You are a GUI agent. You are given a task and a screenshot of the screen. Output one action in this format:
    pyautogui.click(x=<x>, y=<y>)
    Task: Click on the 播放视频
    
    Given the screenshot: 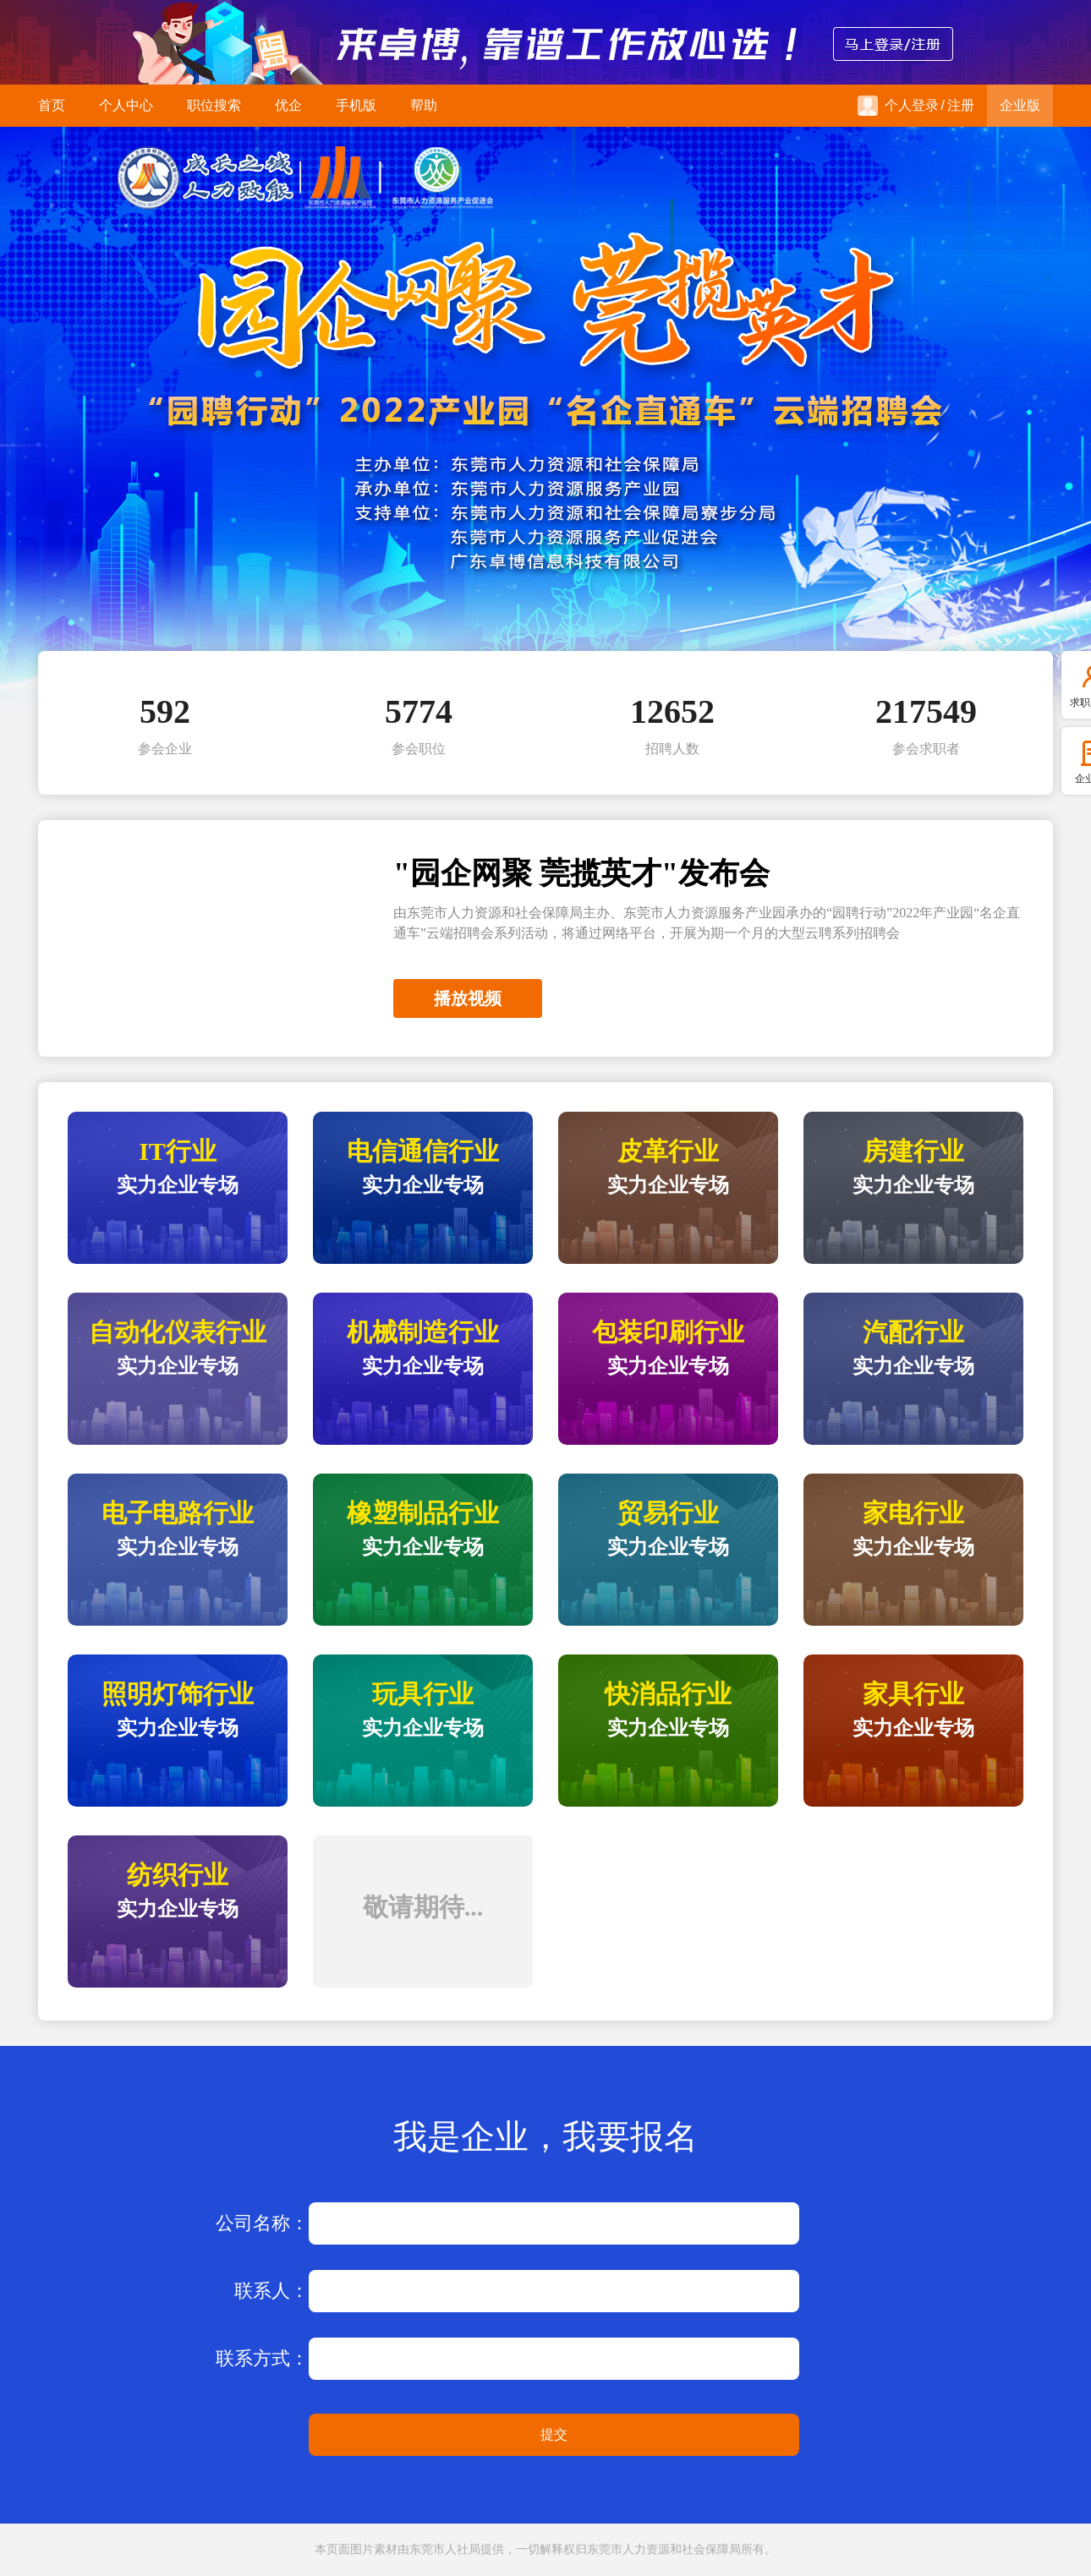 What is the action you would take?
    pyautogui.click(x=468, y=998)
    